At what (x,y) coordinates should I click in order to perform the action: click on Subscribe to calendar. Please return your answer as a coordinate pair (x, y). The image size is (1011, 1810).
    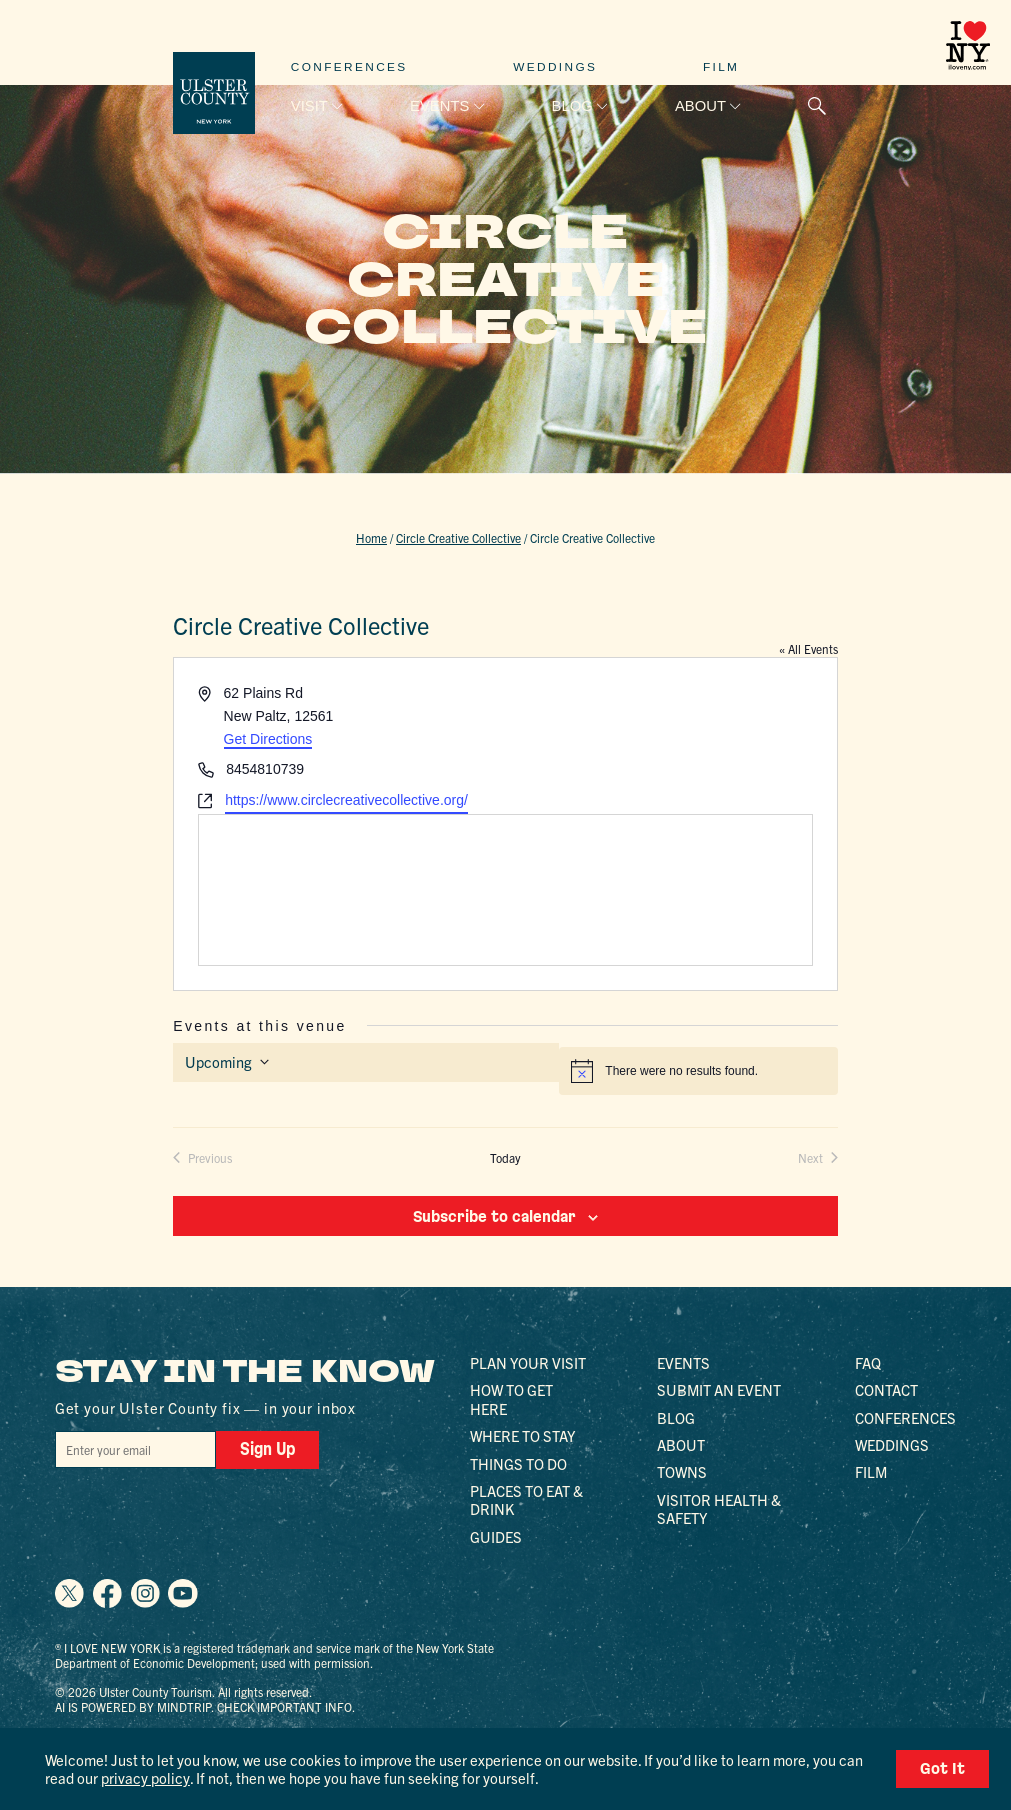
    Looking at the image, I should click on (494, 1216).